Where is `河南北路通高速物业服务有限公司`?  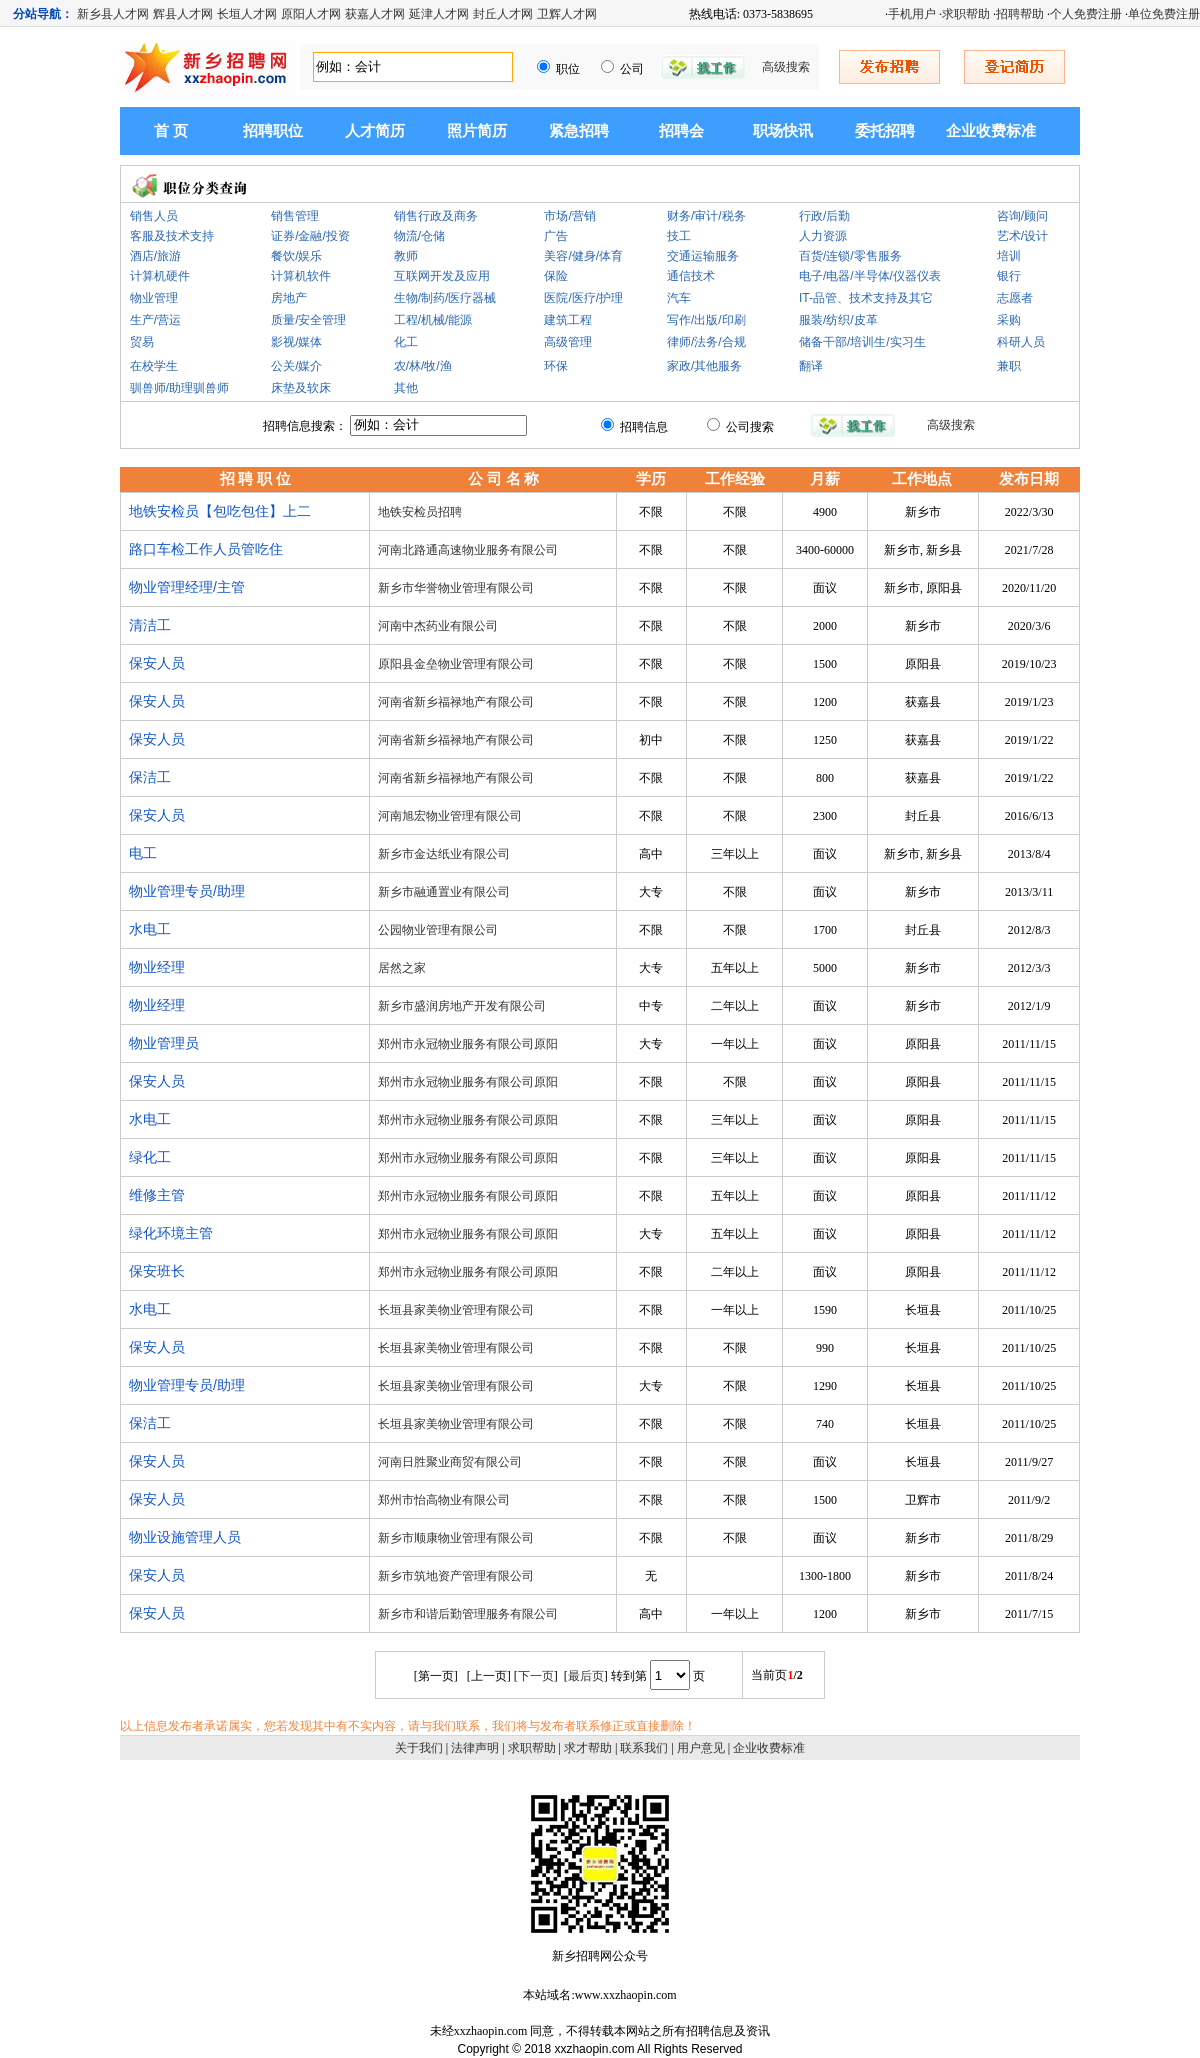
河南北路通高速物业服务有限公司 is located at coordinates (468, 550).